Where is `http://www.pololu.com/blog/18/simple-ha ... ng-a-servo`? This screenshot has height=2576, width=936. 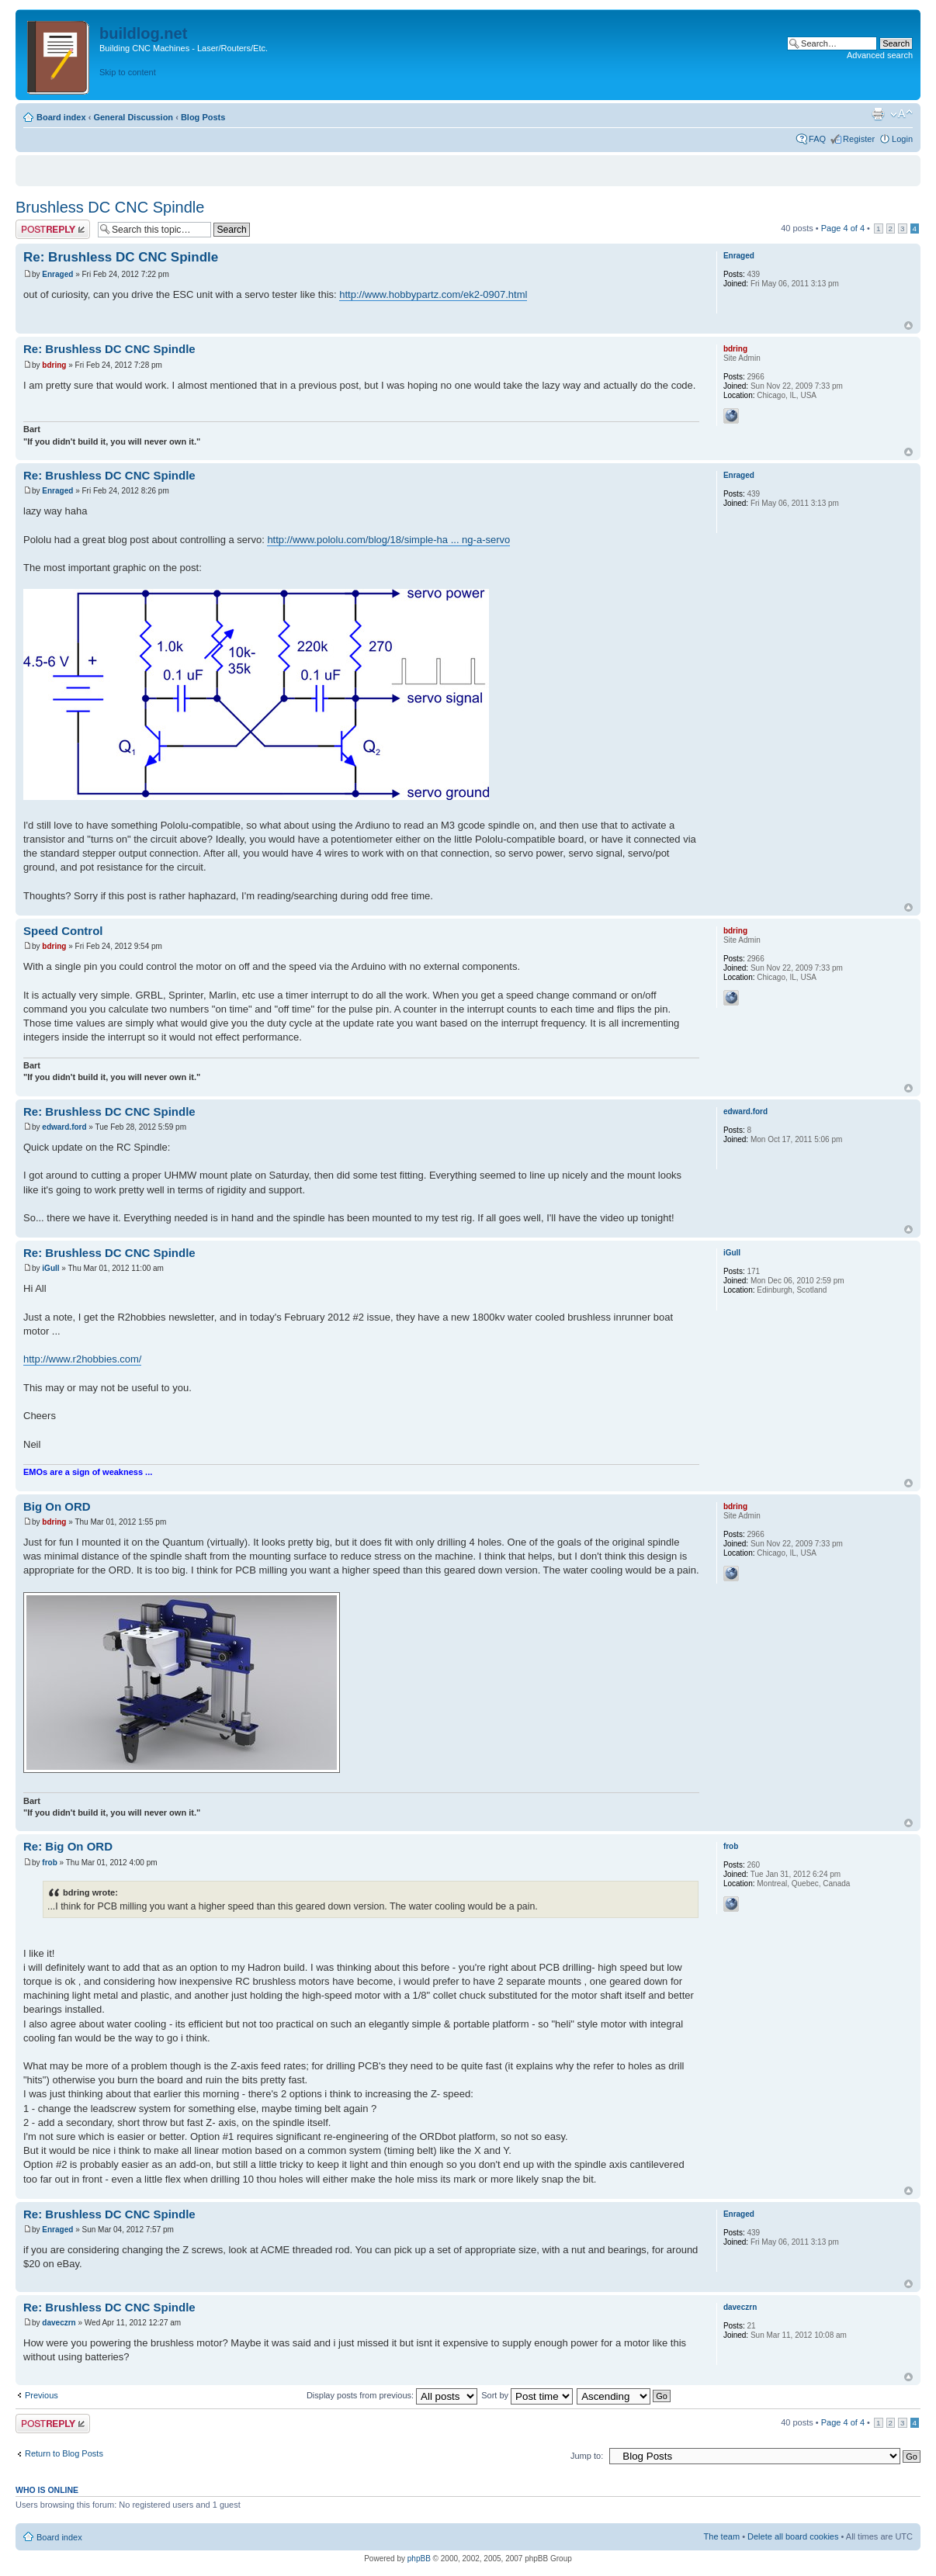
http://www.pololu.com/blog/18/simple-ha ... ng-a-servo is located at coordinates (388, 539).